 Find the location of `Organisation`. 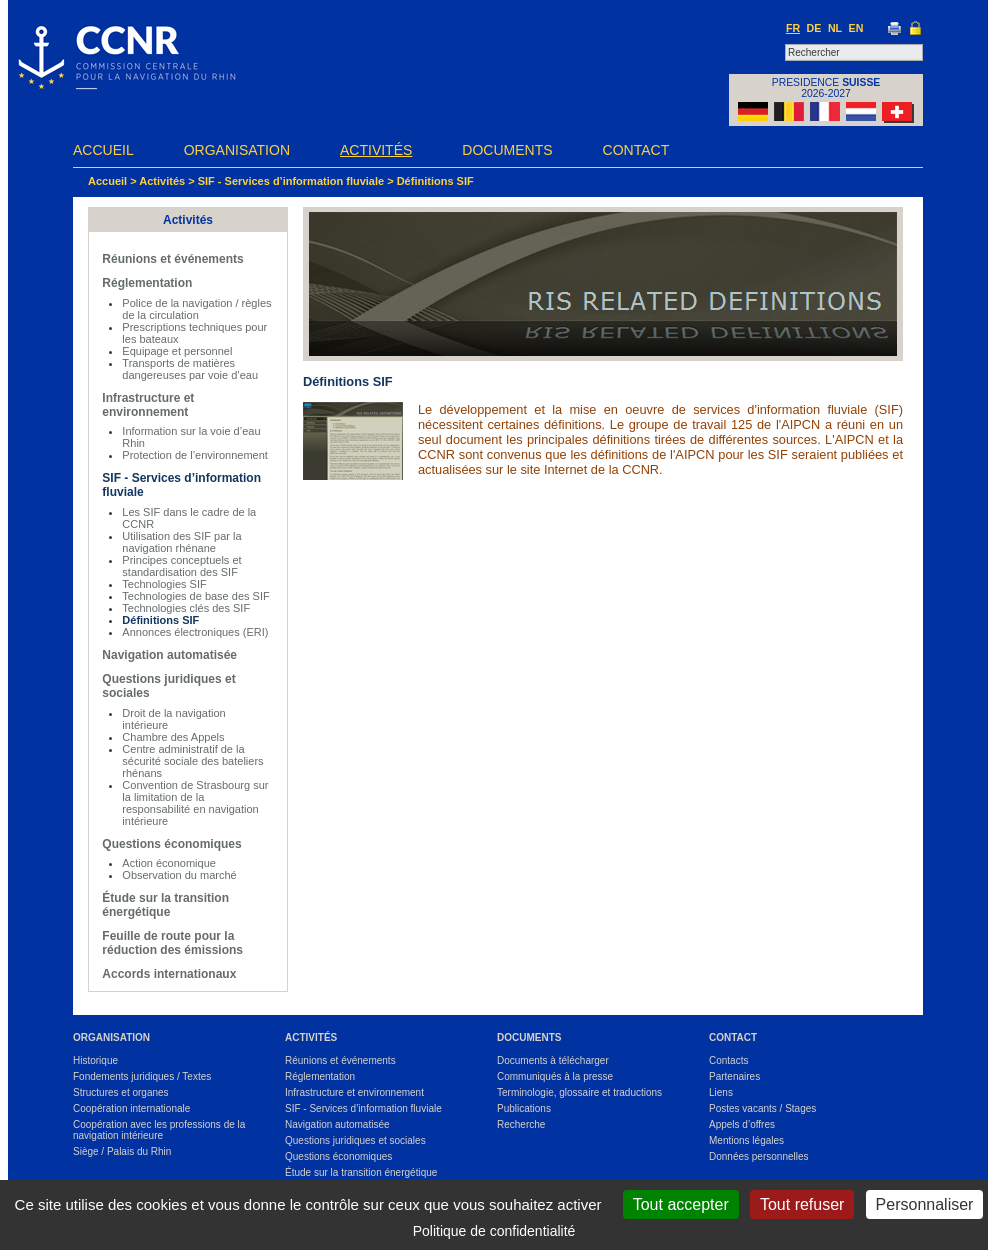

Organisation is located at coordinates (237, 150).